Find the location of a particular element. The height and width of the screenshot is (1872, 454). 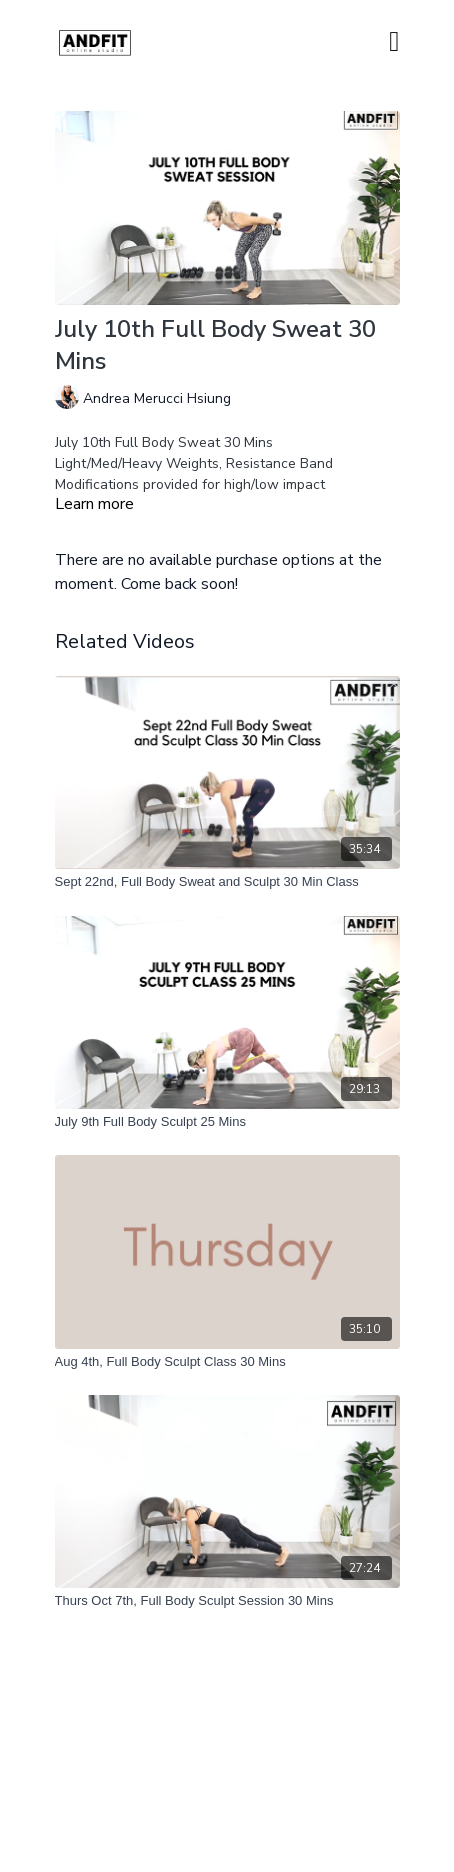

[July 9th Full Body Sculpt 25 Mins] is located at coordinates (227, 1122).